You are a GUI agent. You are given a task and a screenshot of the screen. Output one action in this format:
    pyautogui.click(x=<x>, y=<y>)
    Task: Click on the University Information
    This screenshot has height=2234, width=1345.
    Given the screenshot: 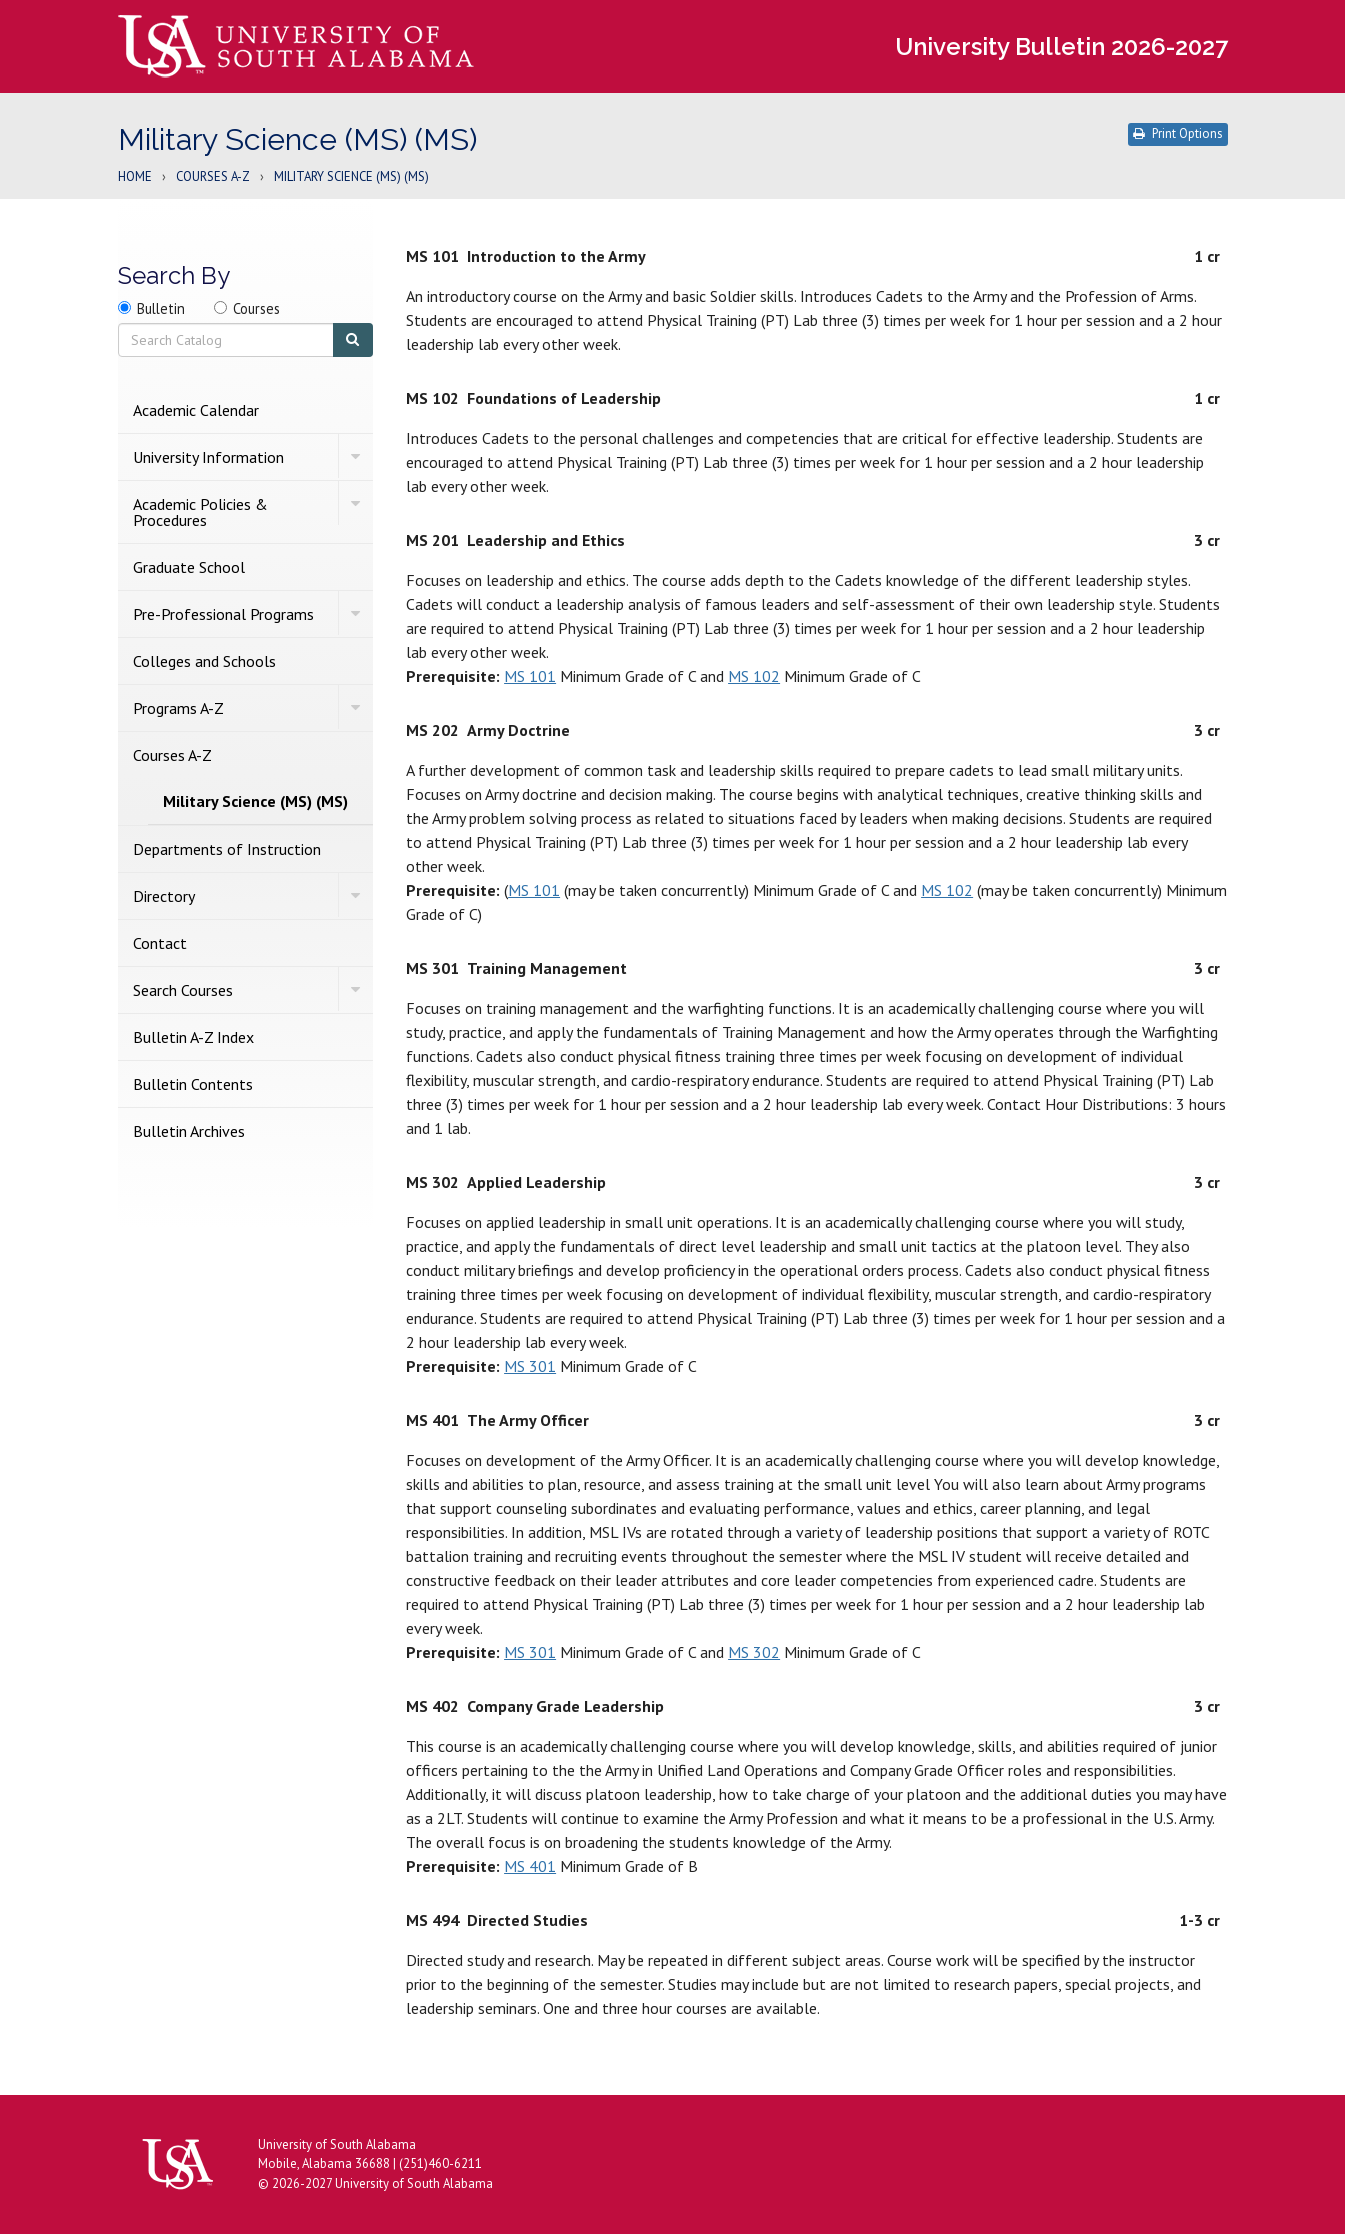 What is the action you would take?
    pyautogui.click(x=208, y=457)
    